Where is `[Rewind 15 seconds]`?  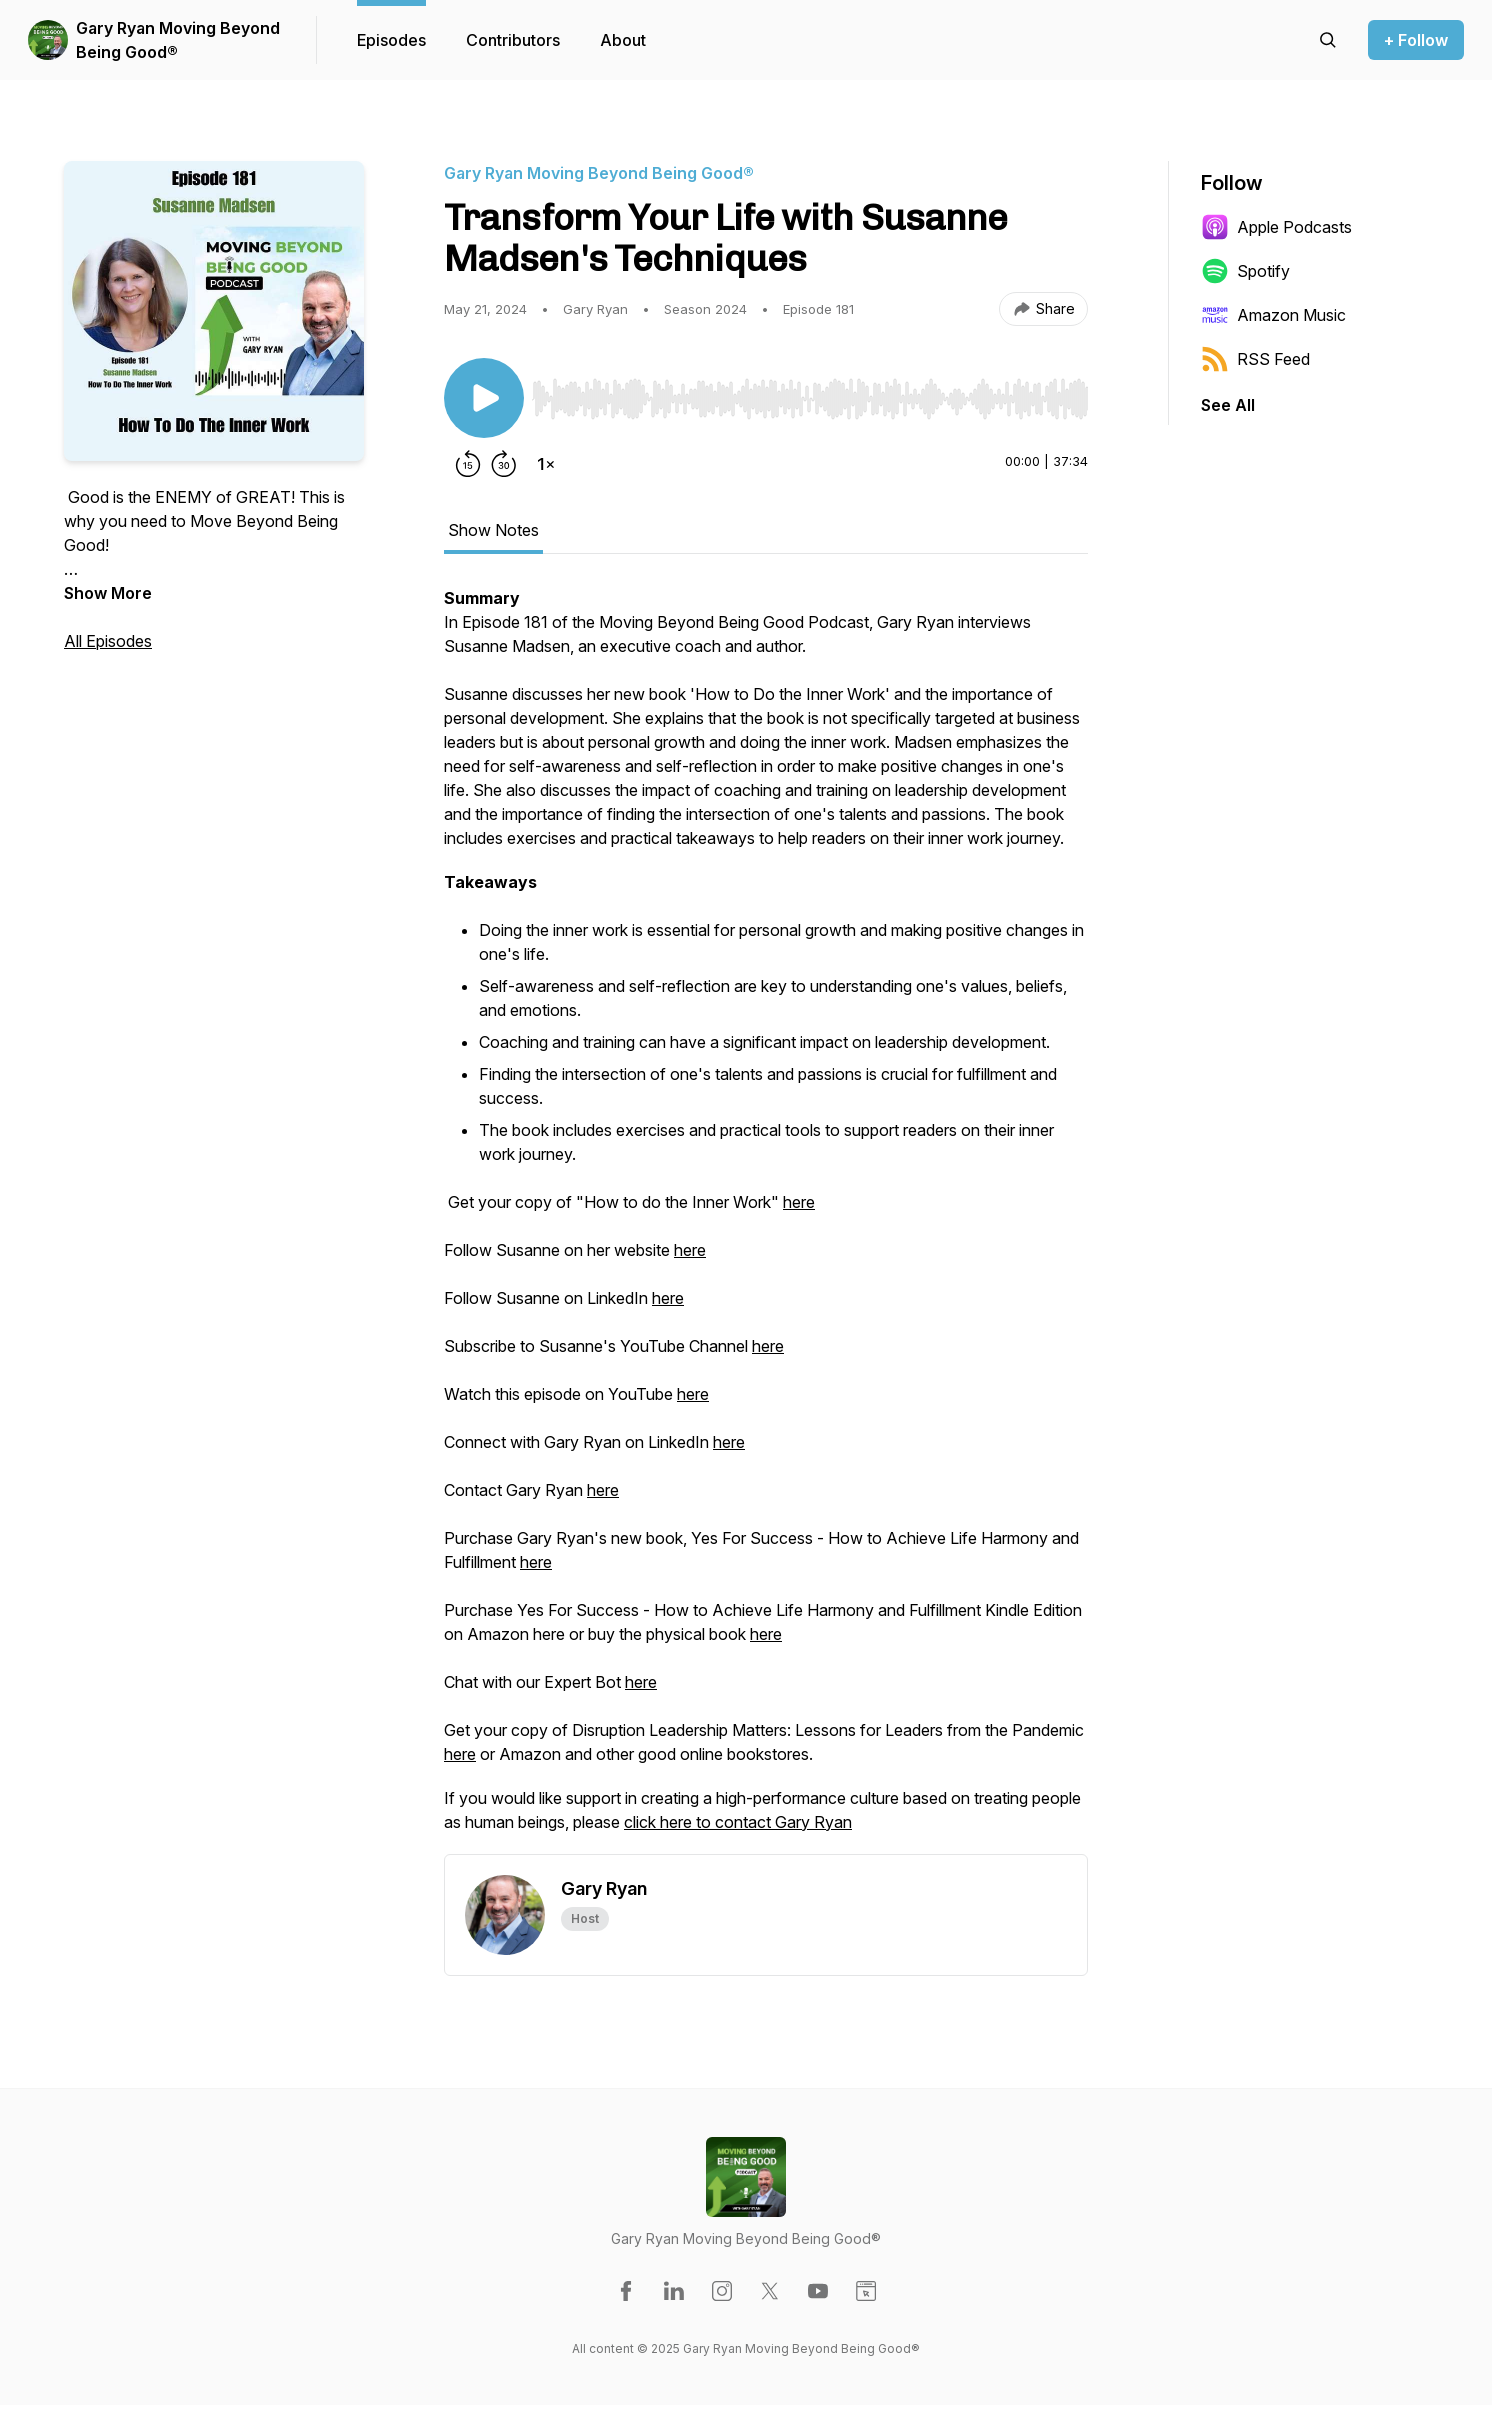
[Rewind 15 seconds] is located at coordinates (468, 464).